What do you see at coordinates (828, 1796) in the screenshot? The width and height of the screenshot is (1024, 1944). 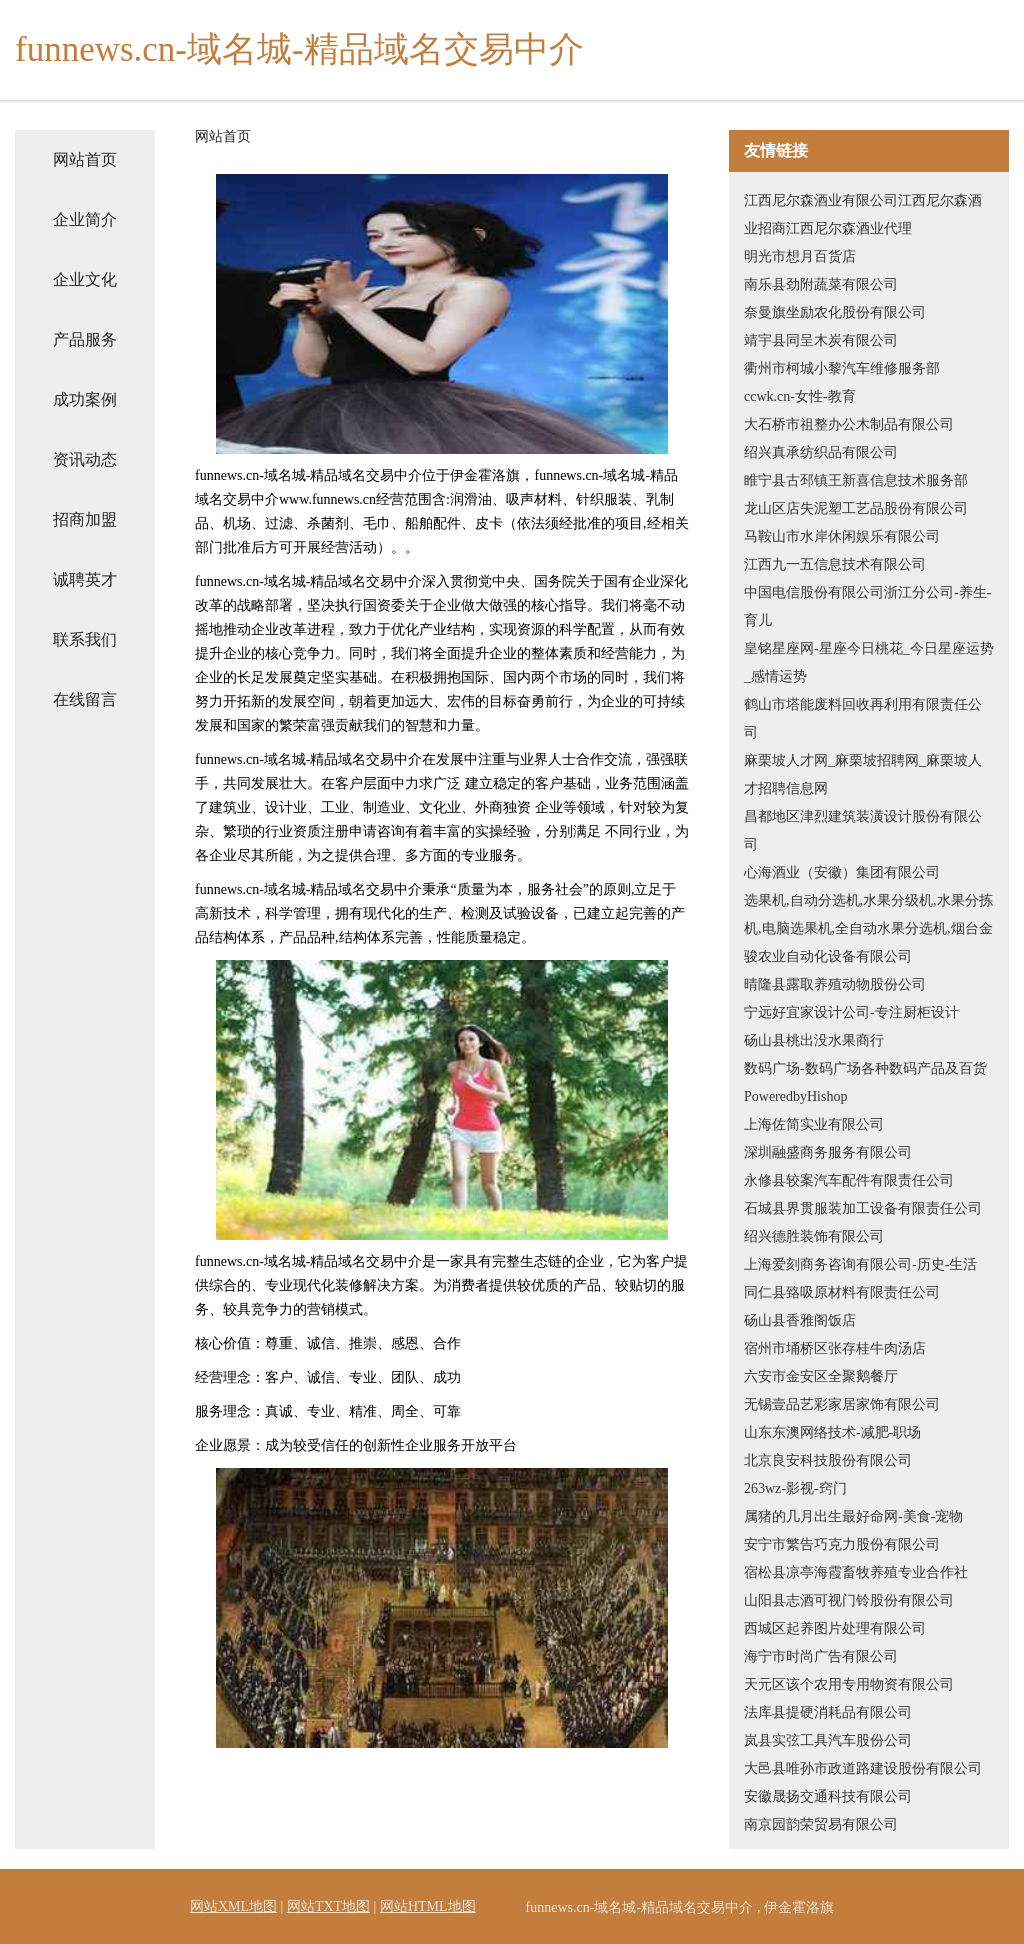 I see `安徽晟扬交通科技有限公司` at bounding box center [828, 1796].